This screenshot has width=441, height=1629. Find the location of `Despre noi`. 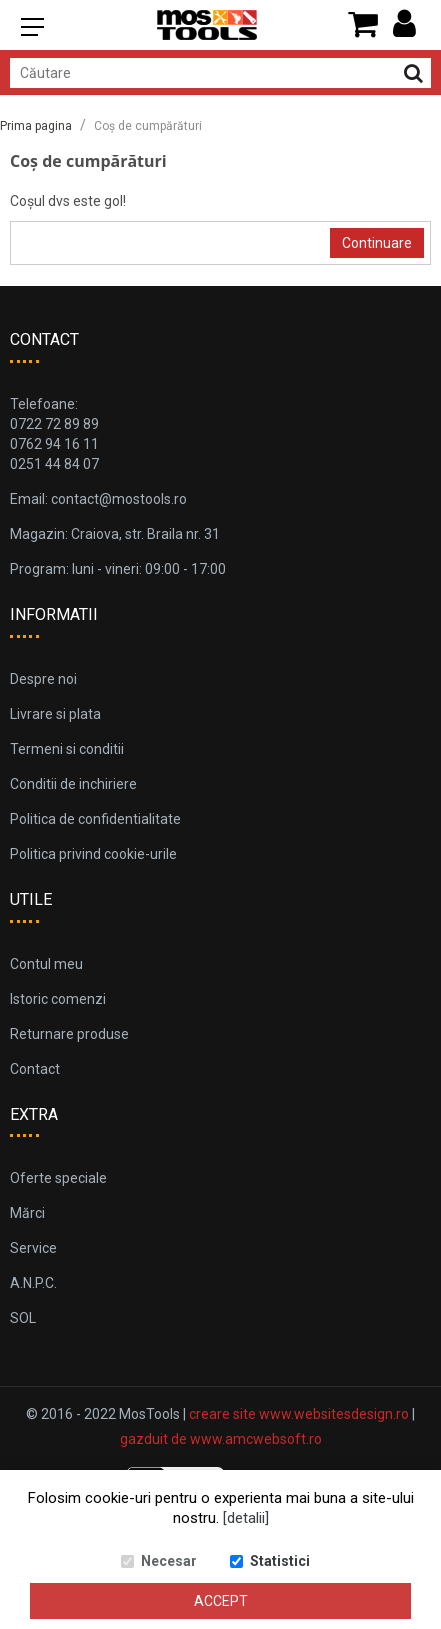

Despre noi is located at coordinates (43, 679).